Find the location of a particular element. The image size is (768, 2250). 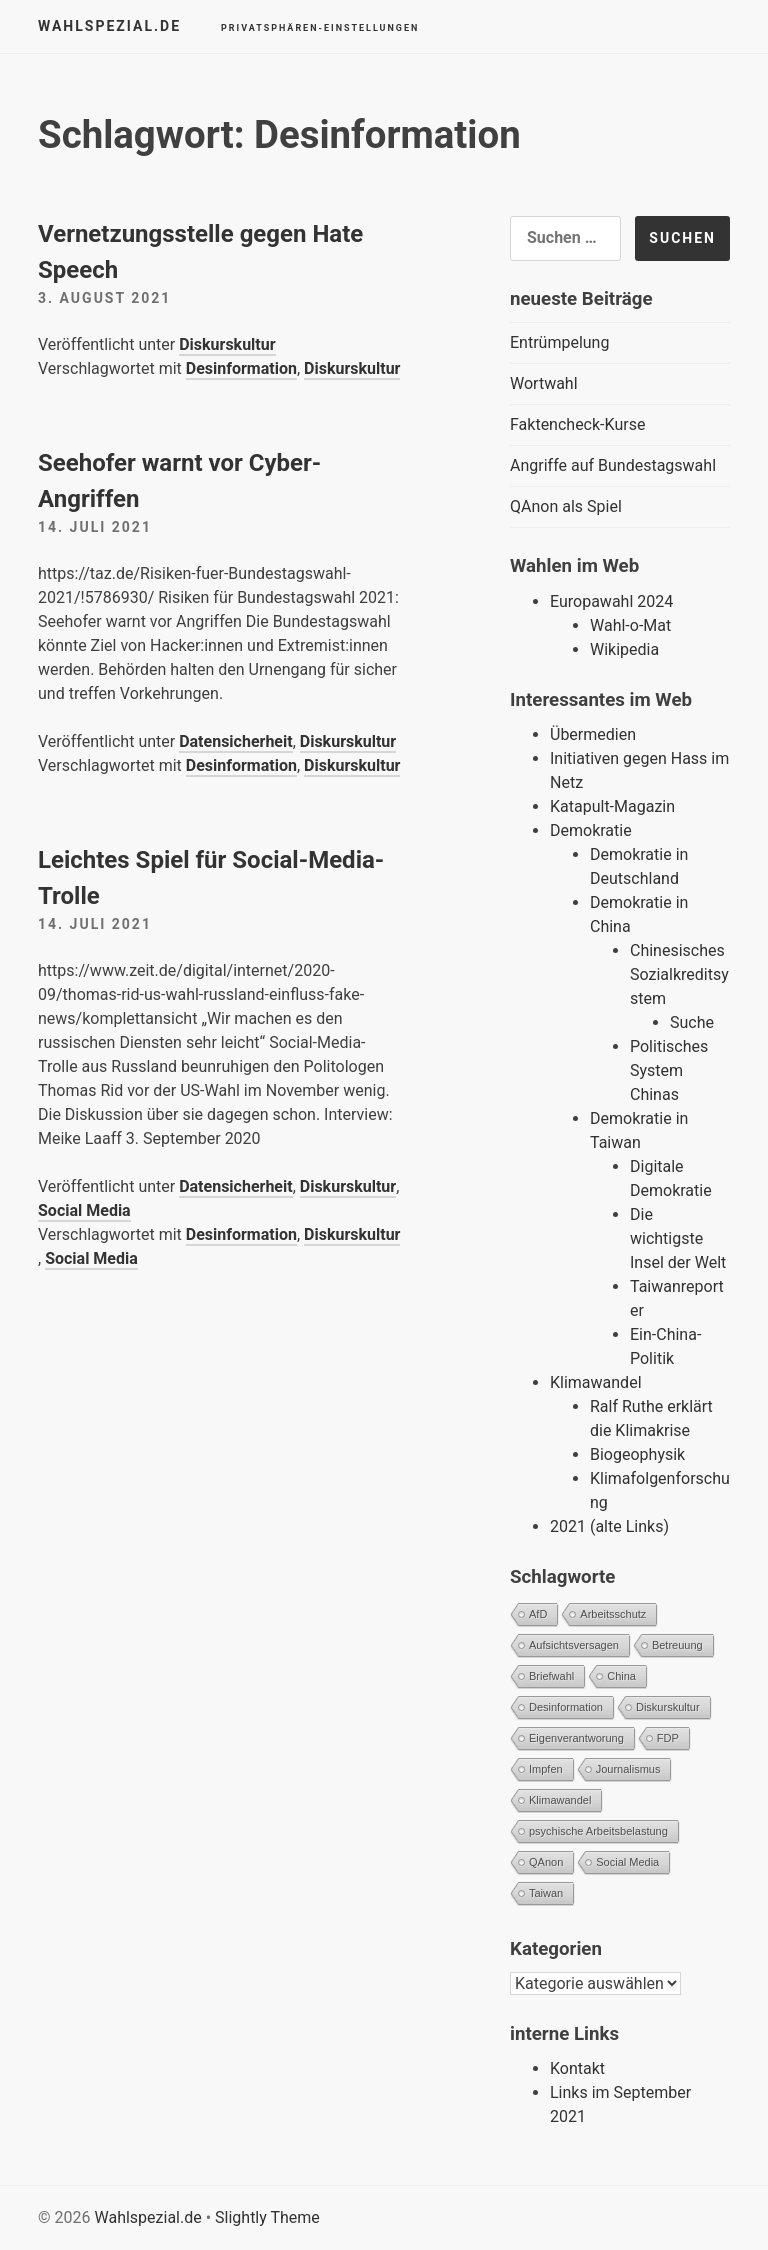

Arbeitsschutz is located at coordinates (613, 1614).